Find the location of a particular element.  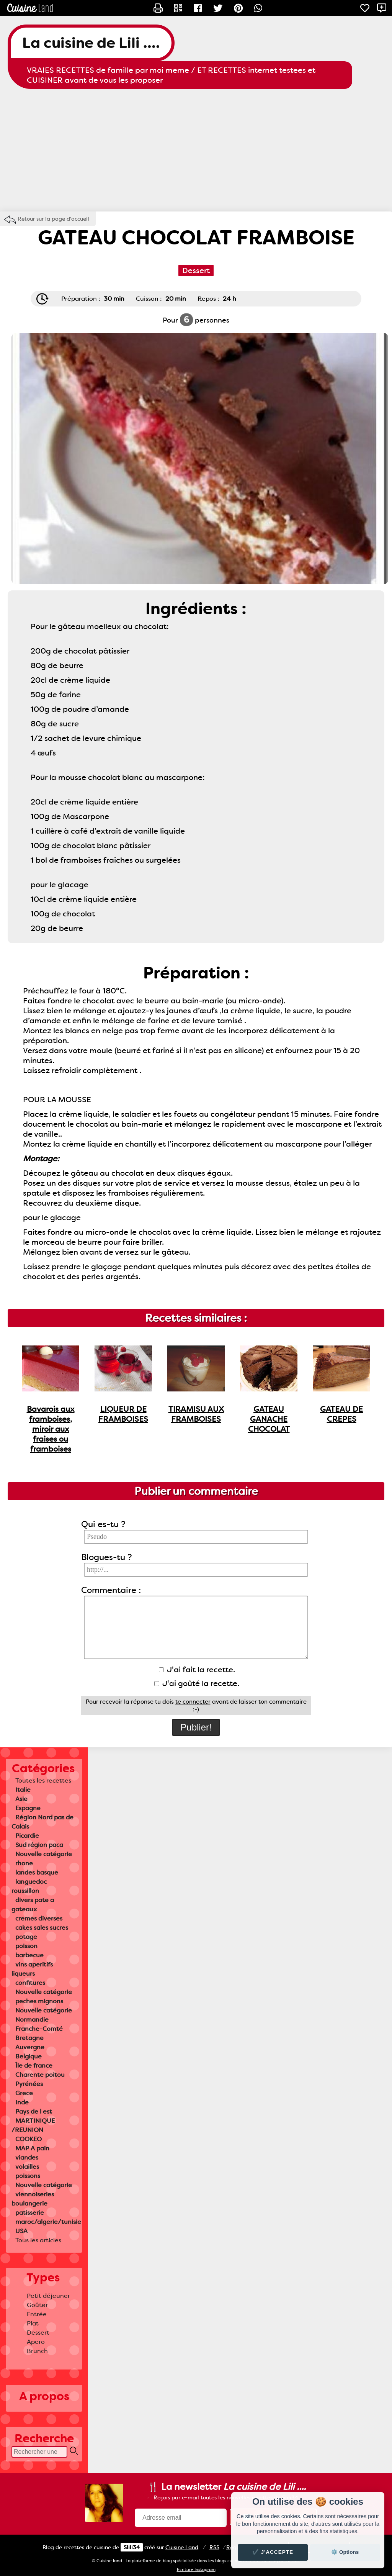

MAP A pain is located at coordinates (32, 2148).